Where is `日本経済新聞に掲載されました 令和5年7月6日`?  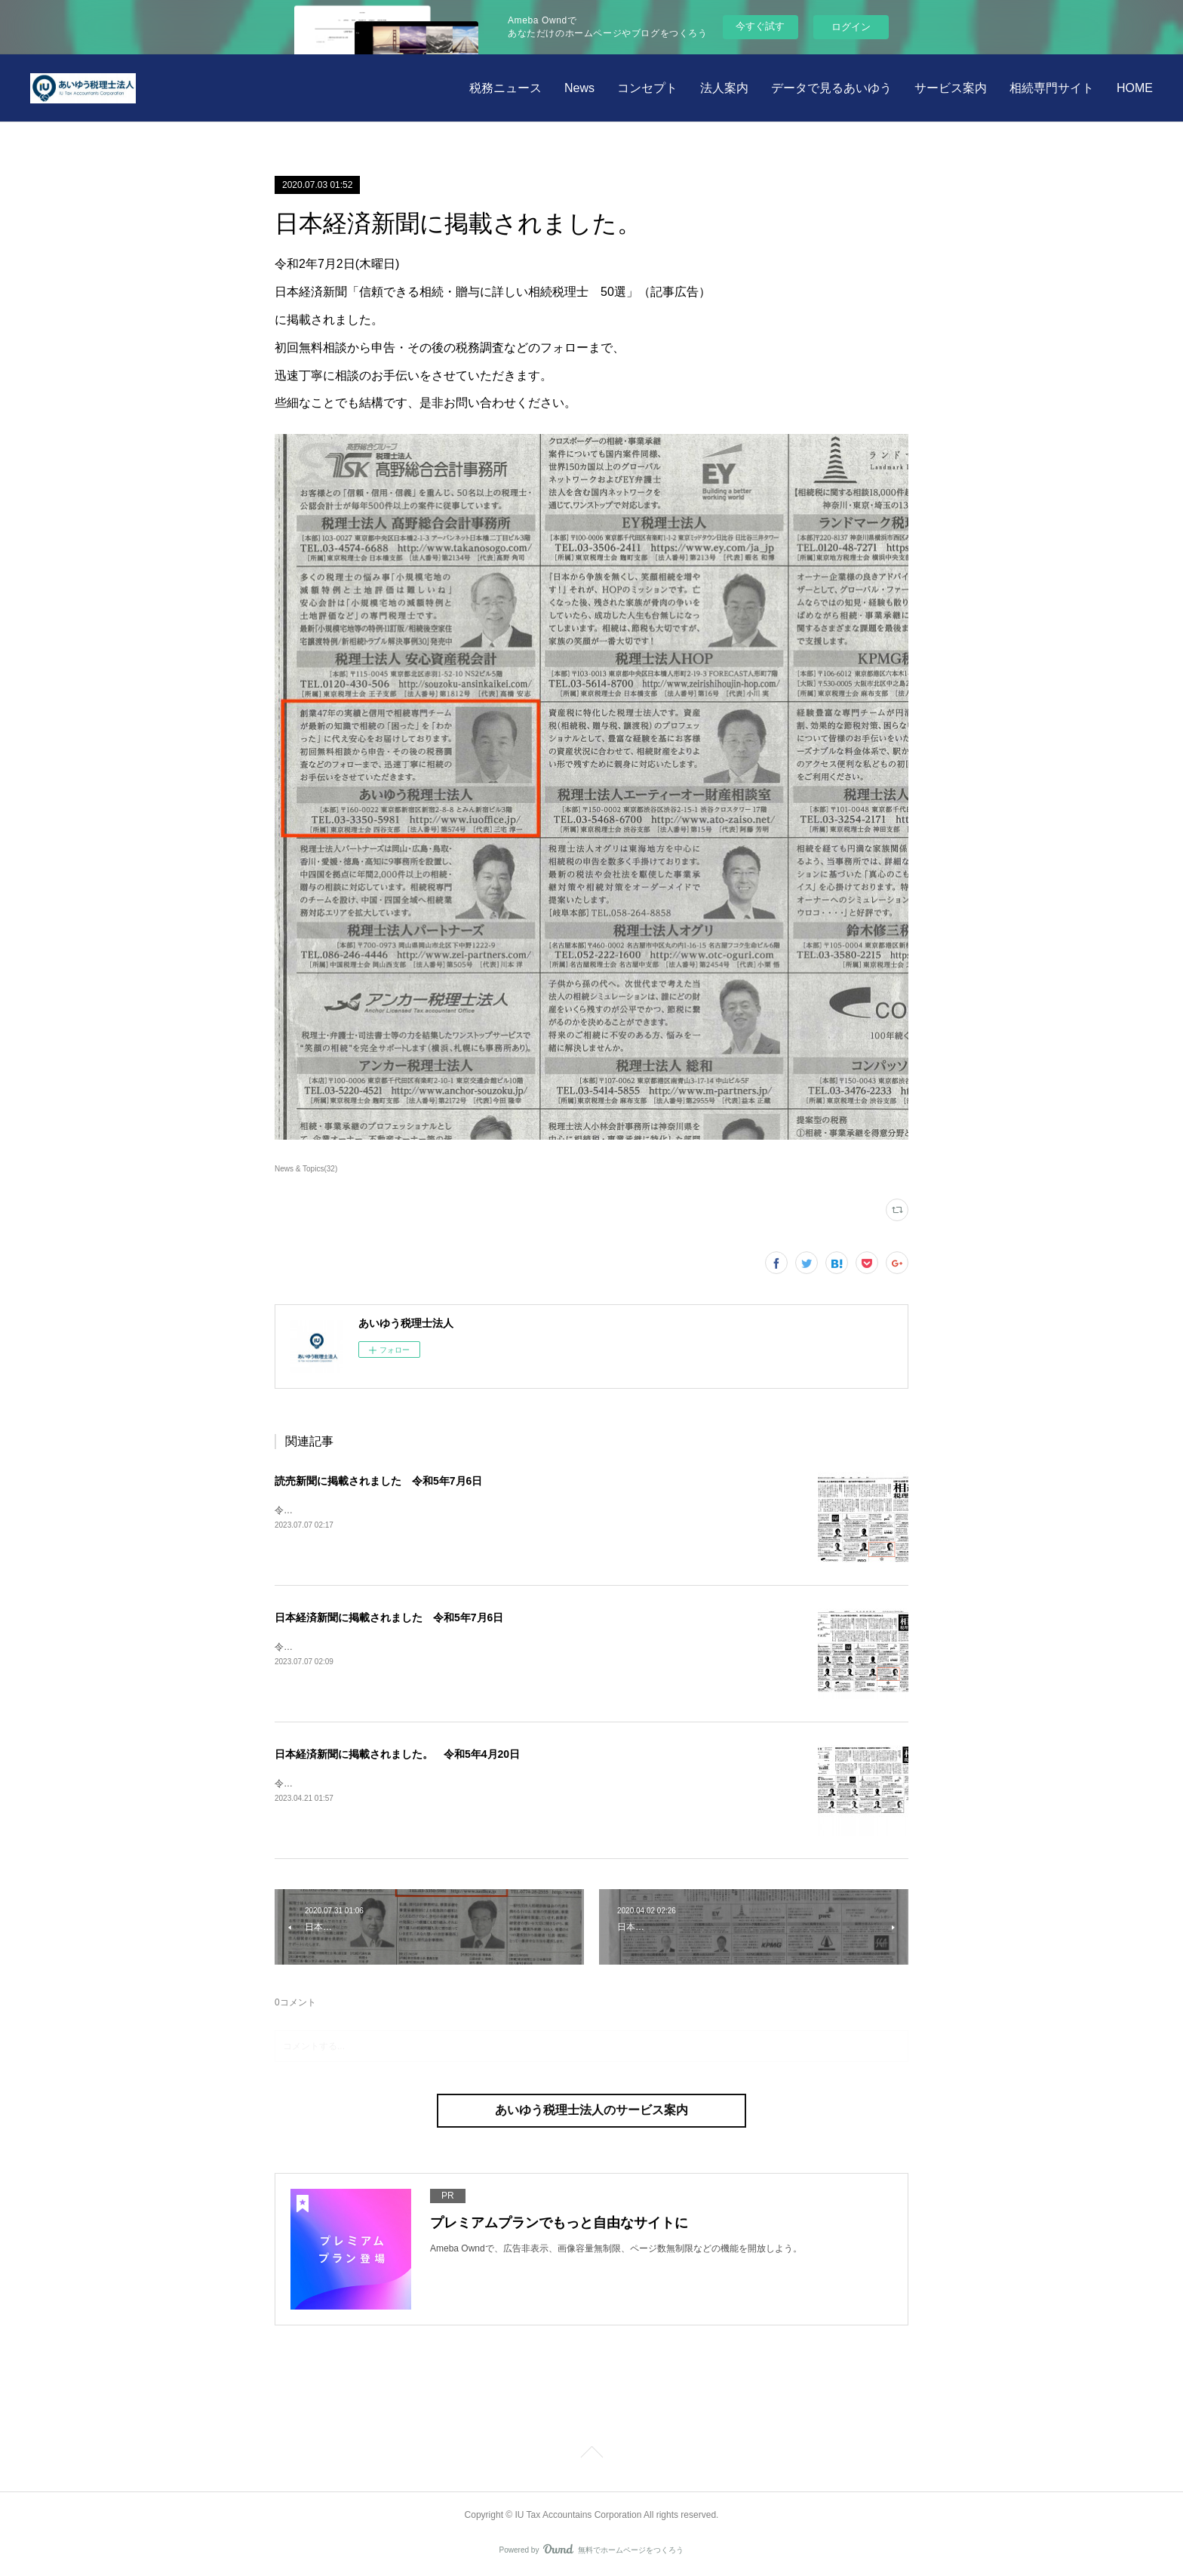 日本経済新聞に掲載されました 令和5年7月6日 is located at coordinates (389, 1617).